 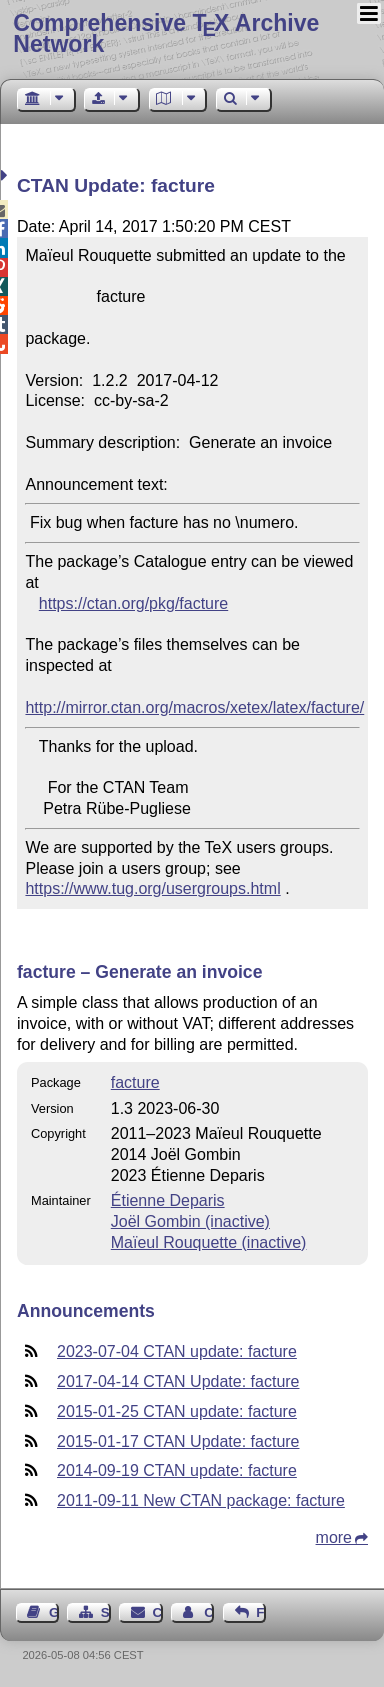 What do you see at coordinates (168, 1200) in the screenshot?
I see `Étienne Deparis` at bounding box center [168, 1200].